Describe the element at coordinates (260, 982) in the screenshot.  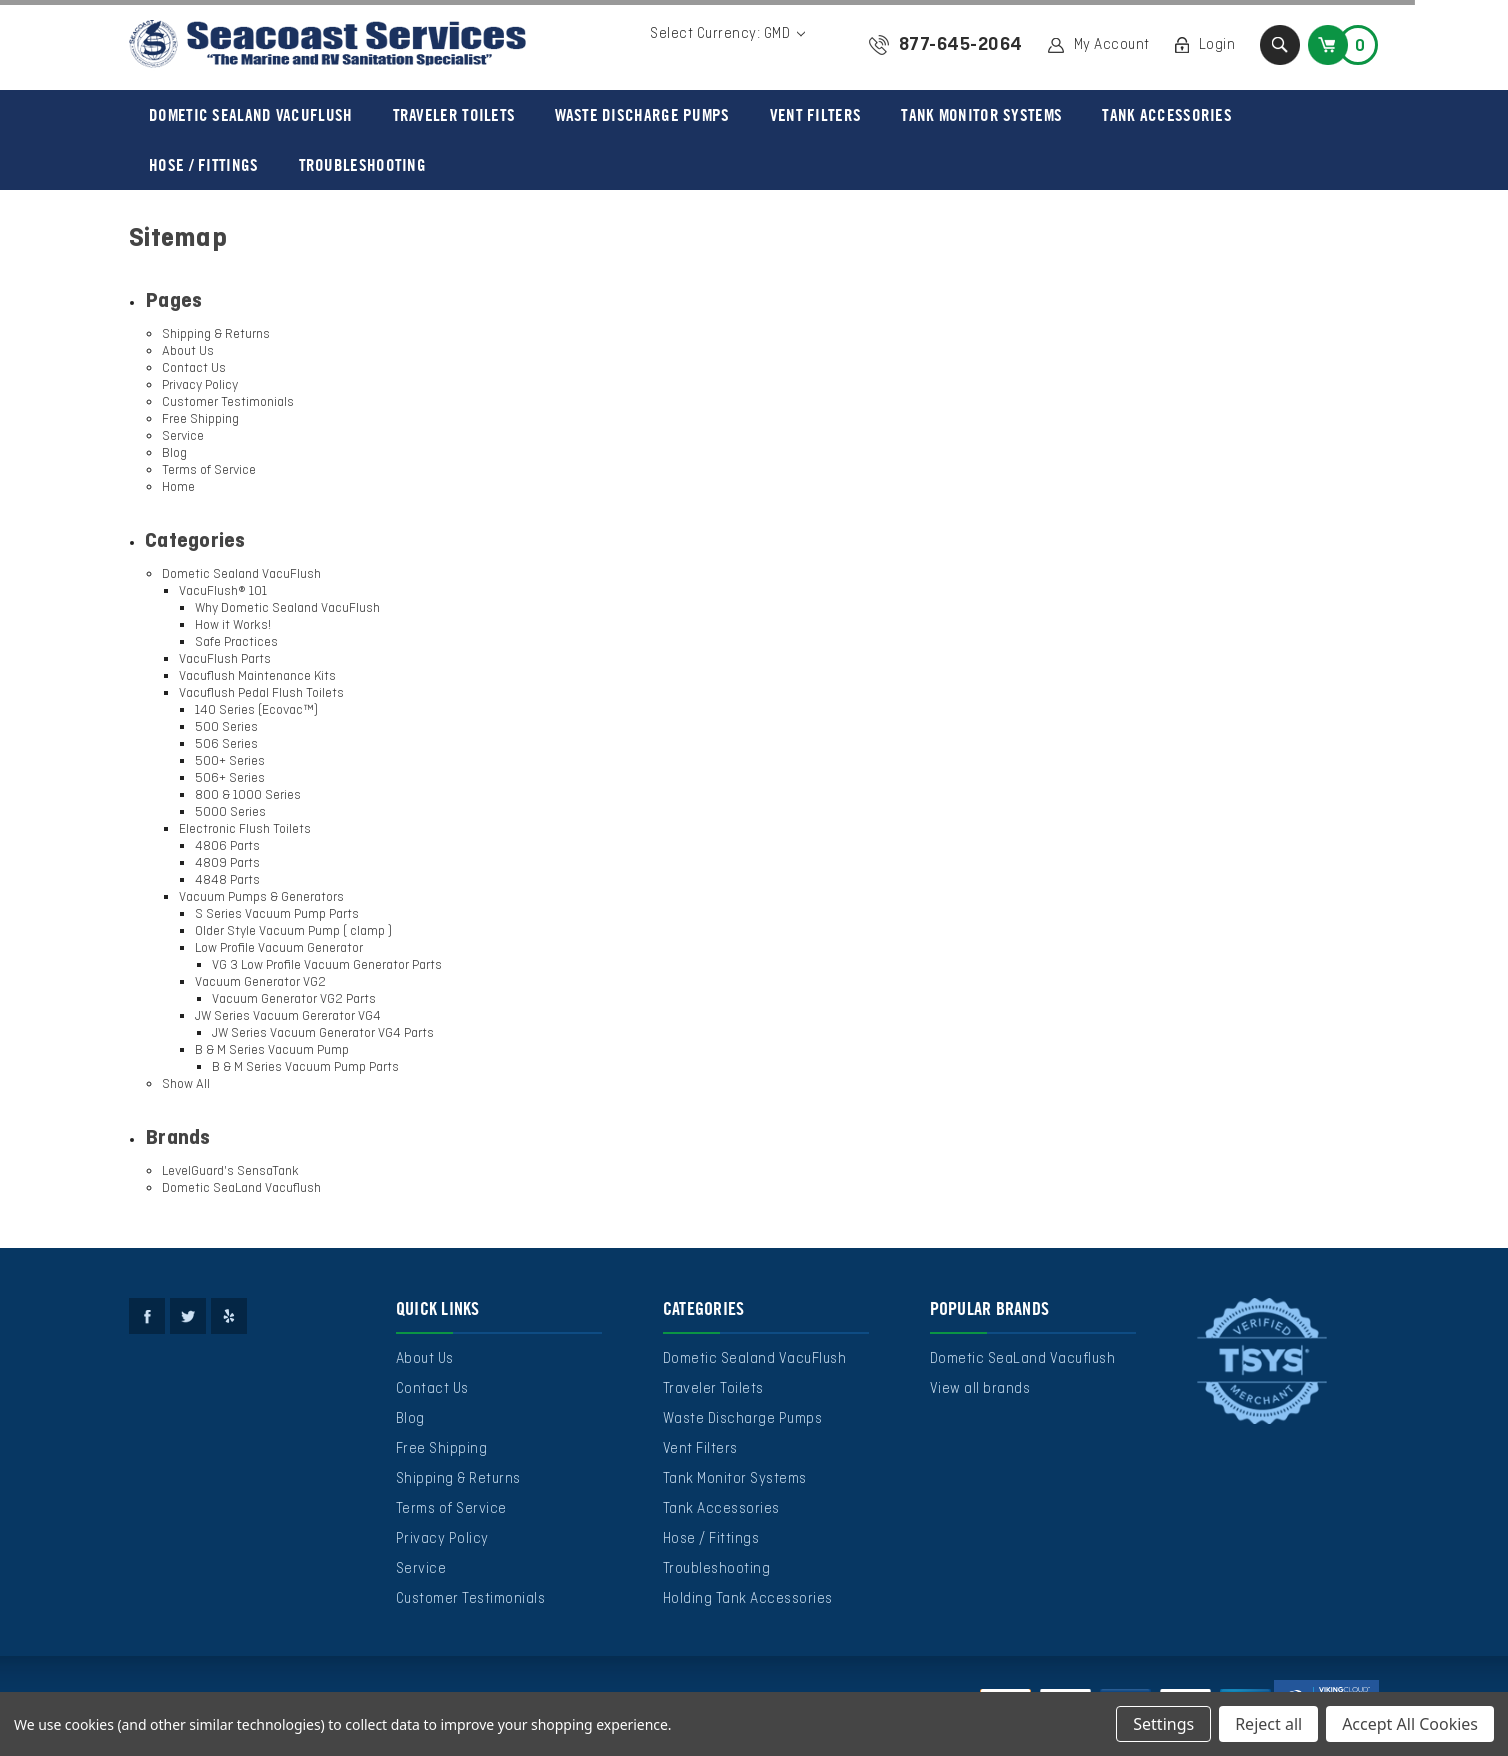
I see `Vacuum Generator VG2` at that location.